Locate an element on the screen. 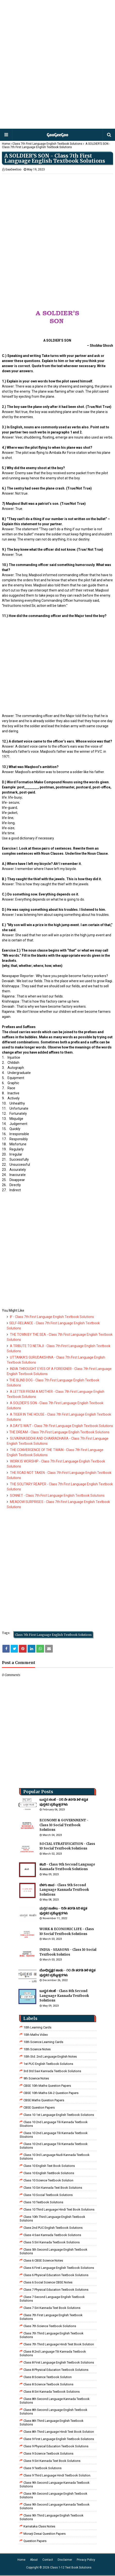  10th Maths Video is located at coordinates (35, 2034).